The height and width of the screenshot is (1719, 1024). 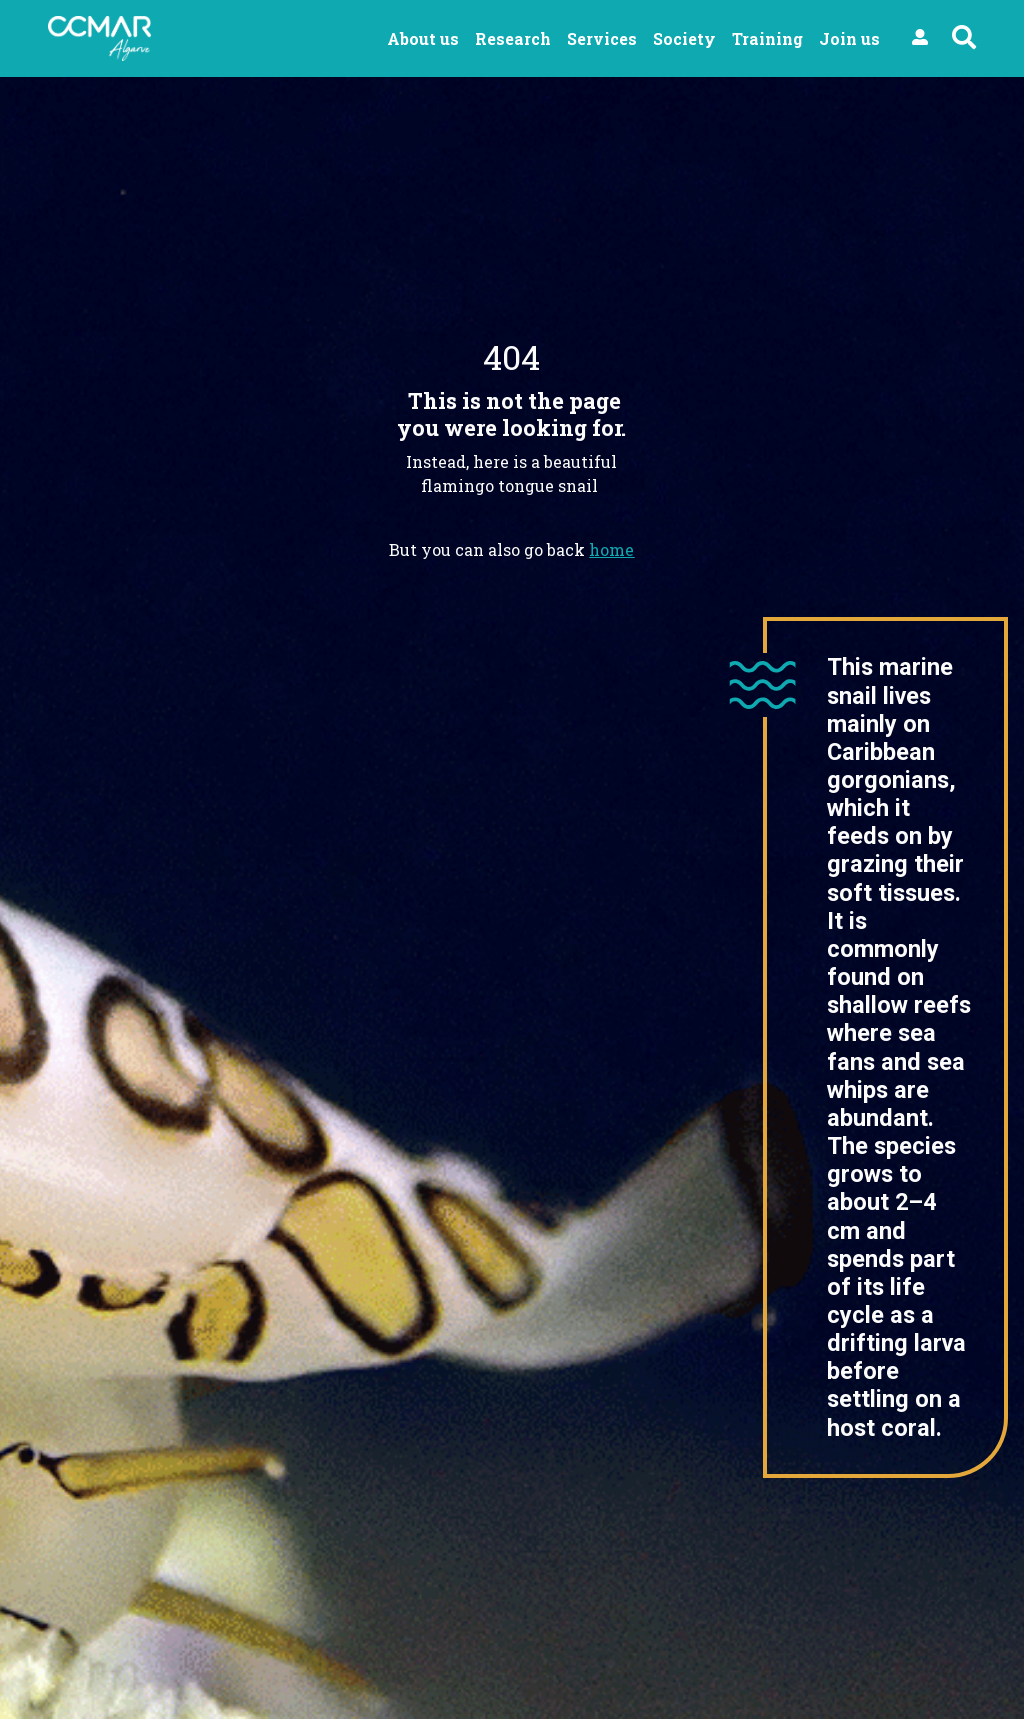 I want to click on Research, so click(x=513, y=38).